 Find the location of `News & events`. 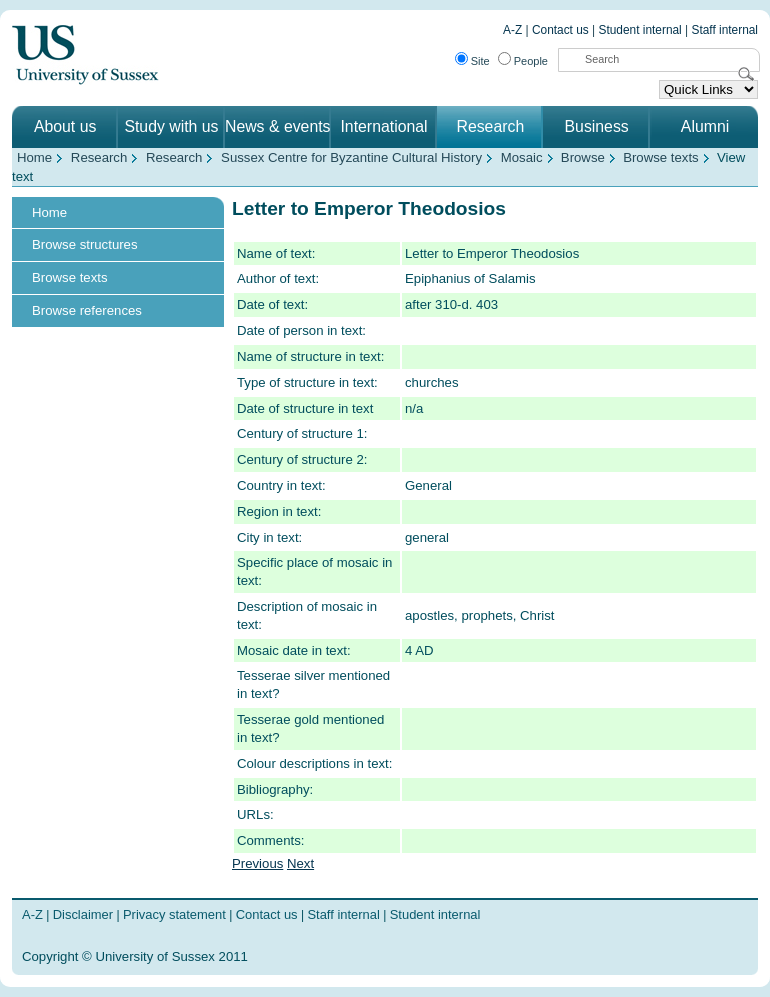

News & events is located at coordinates (278, 126).